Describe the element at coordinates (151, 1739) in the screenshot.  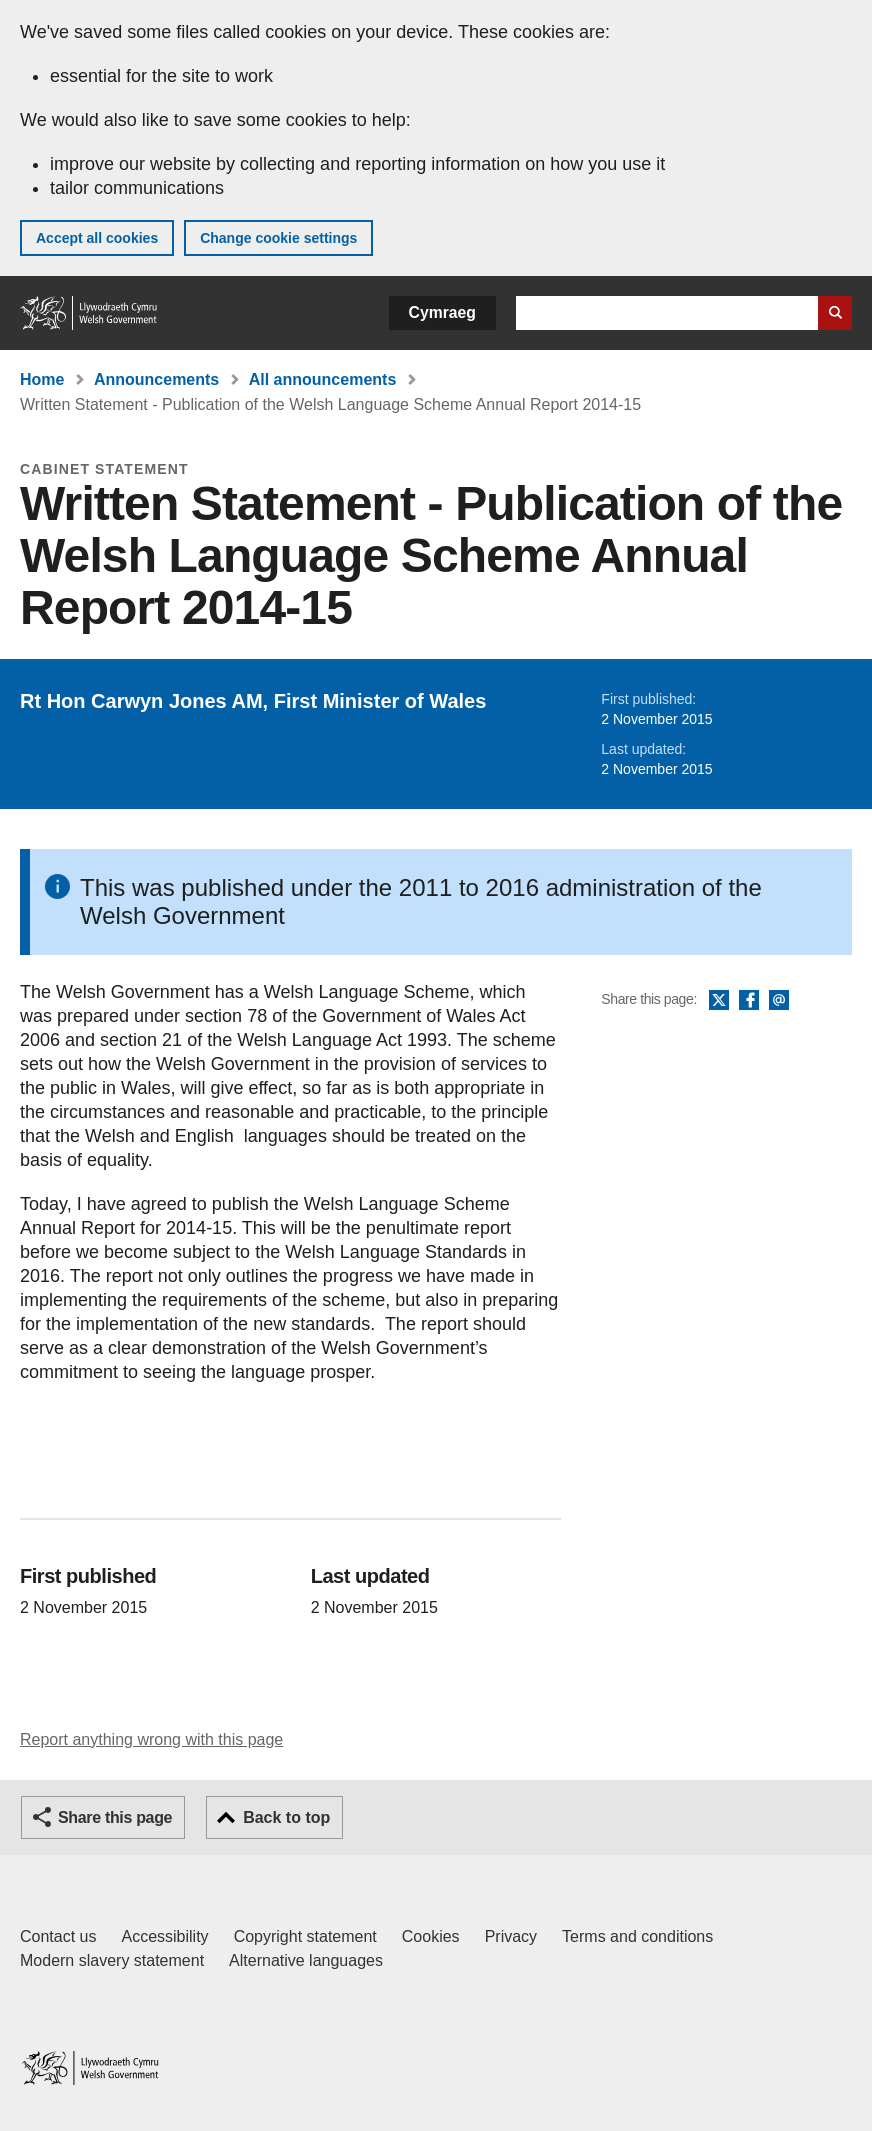
I see `Report anything wrong with this page` at that location.